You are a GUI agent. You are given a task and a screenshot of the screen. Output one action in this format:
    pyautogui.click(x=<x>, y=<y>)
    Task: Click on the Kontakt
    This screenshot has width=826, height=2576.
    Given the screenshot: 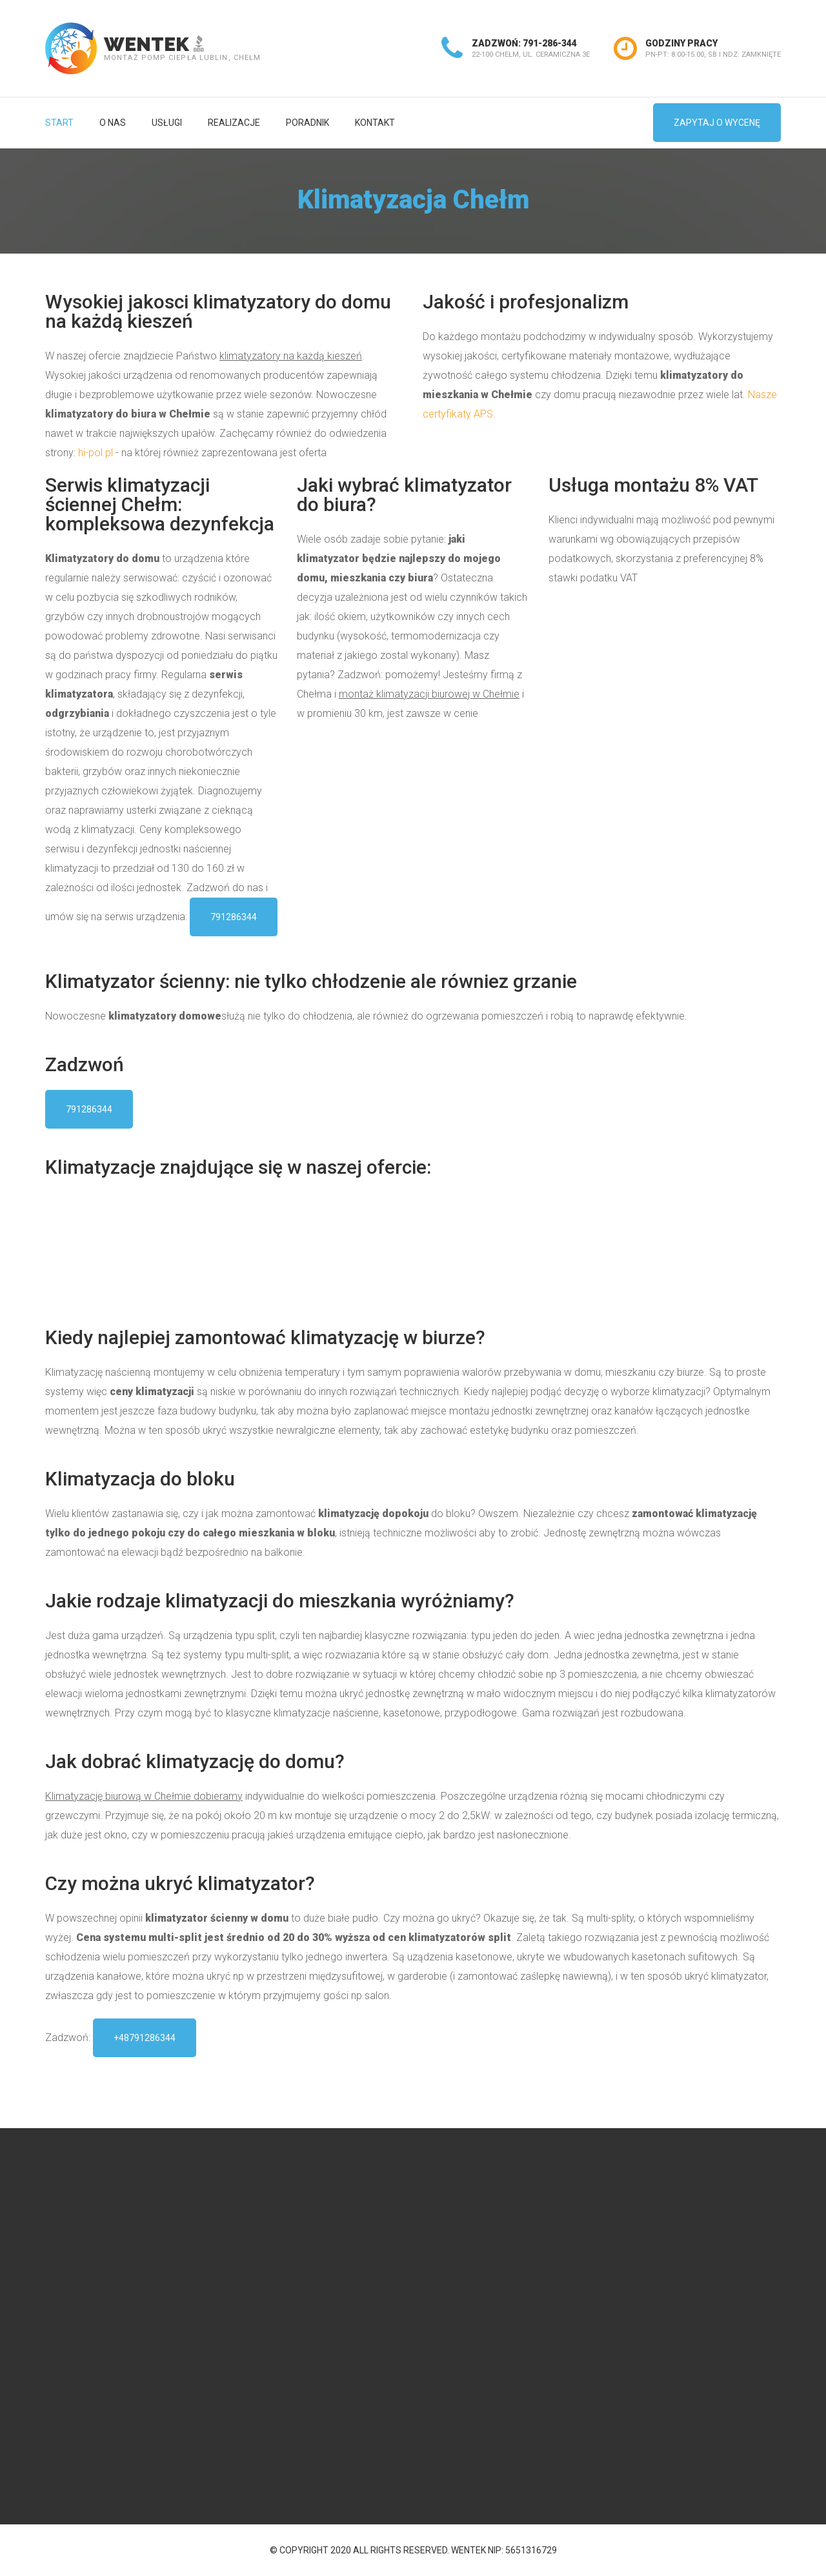 What is the action you would take?
    pyautogui.click(x=375, y=122)
    